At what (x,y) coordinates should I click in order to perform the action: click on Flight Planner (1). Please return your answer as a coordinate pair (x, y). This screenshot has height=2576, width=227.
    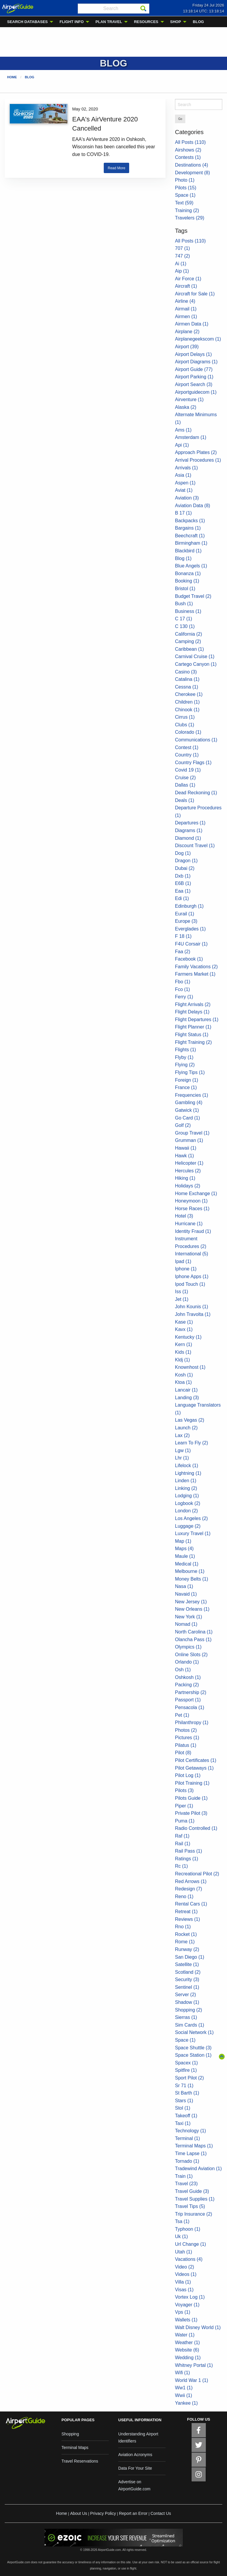
    Looking at the image, I should click on (193, 1026).